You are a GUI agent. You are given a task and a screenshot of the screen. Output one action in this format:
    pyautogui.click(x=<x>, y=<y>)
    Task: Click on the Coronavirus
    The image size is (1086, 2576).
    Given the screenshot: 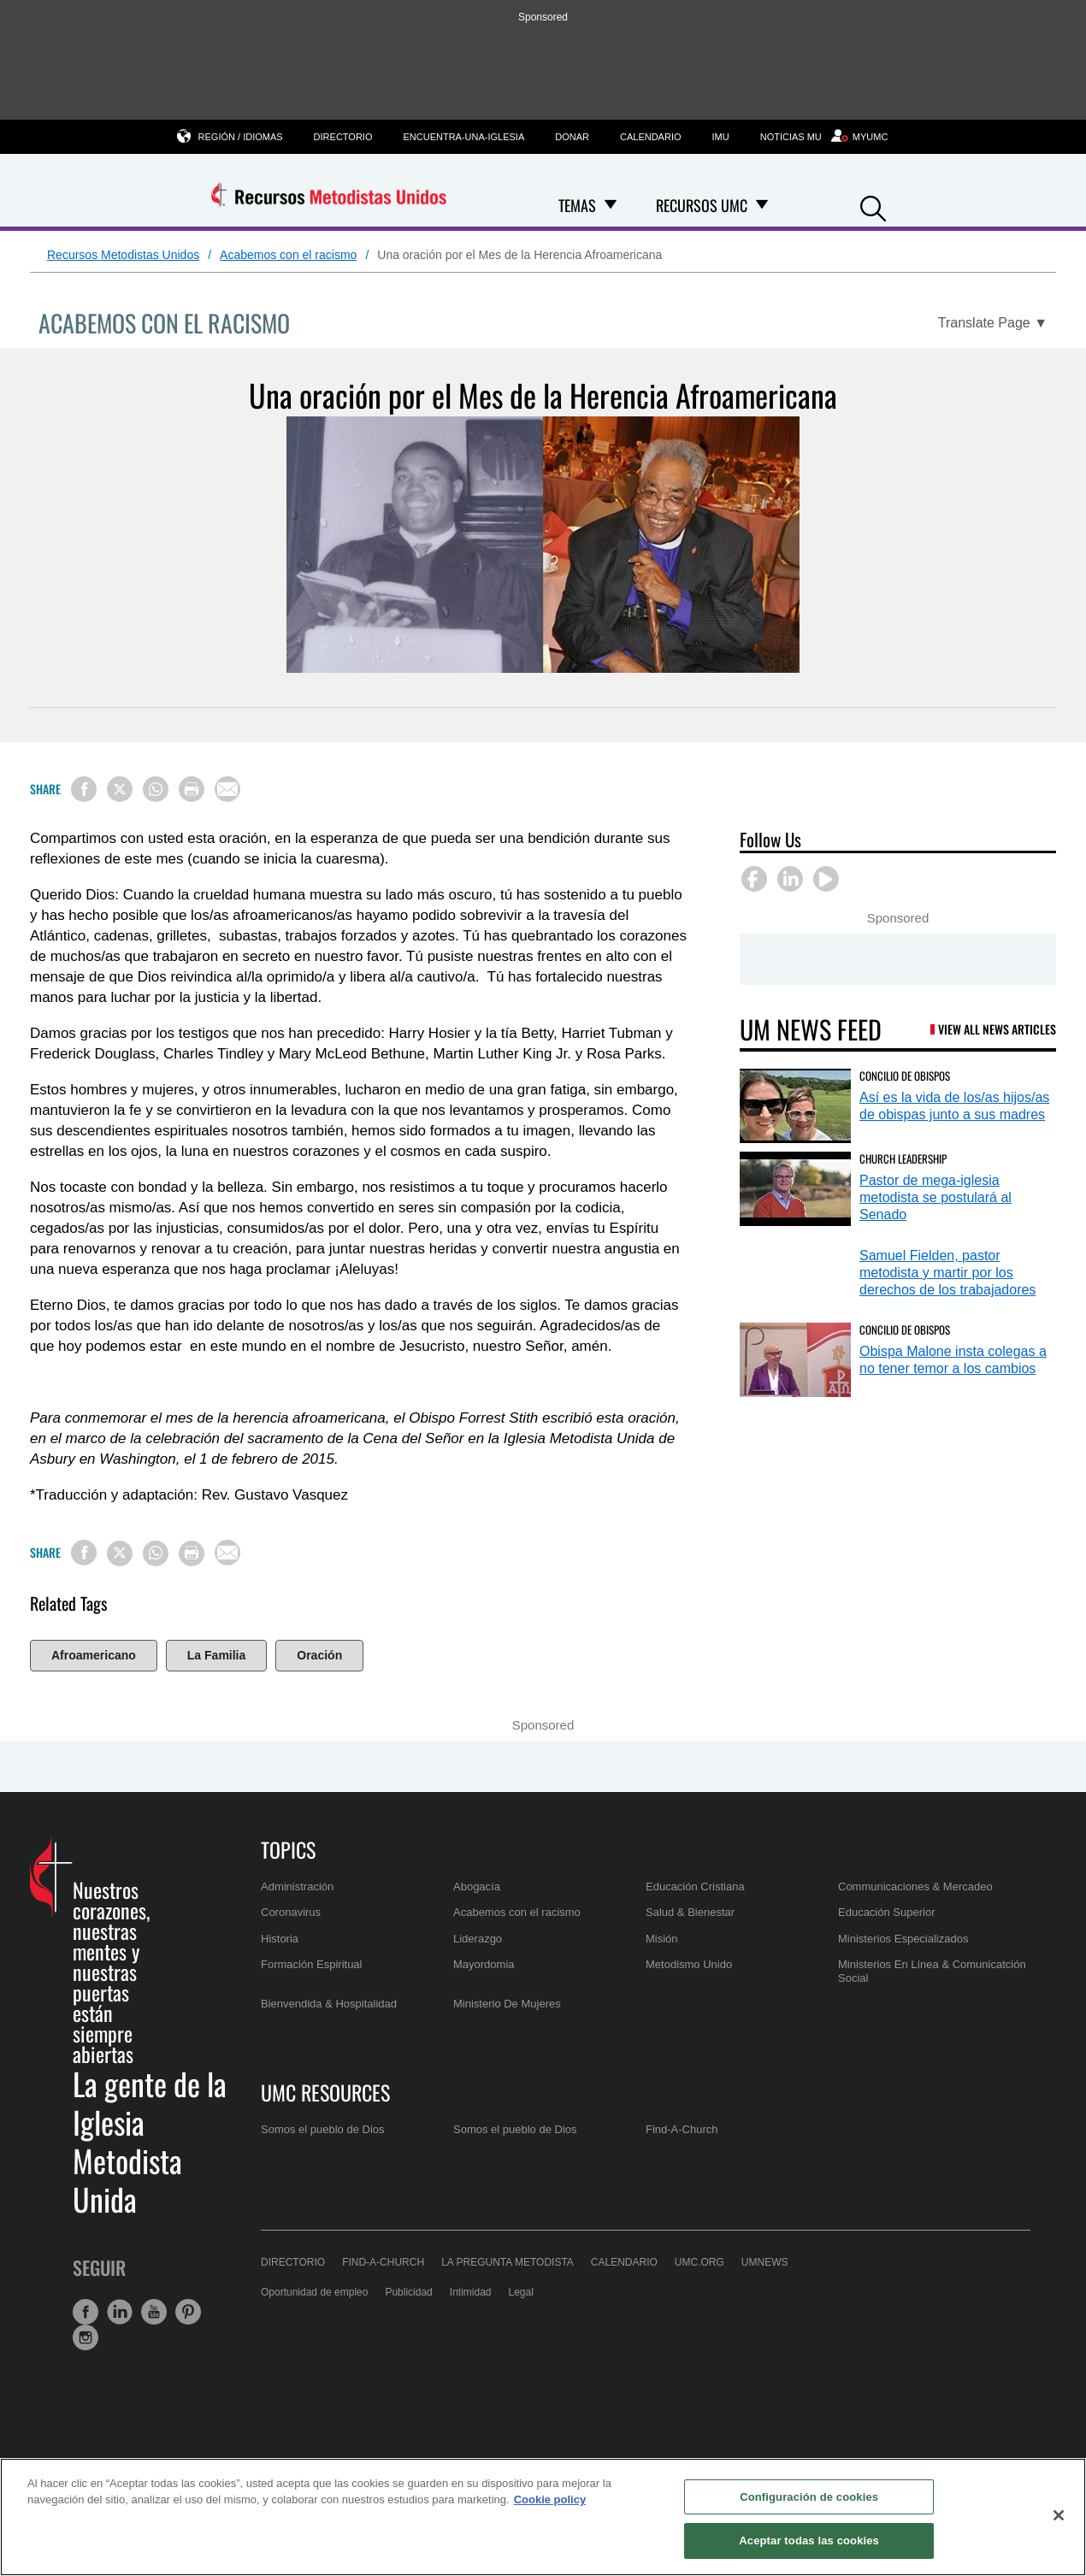 What is the action you would take?
    pyautogui.click(x=291, y=1912)
    